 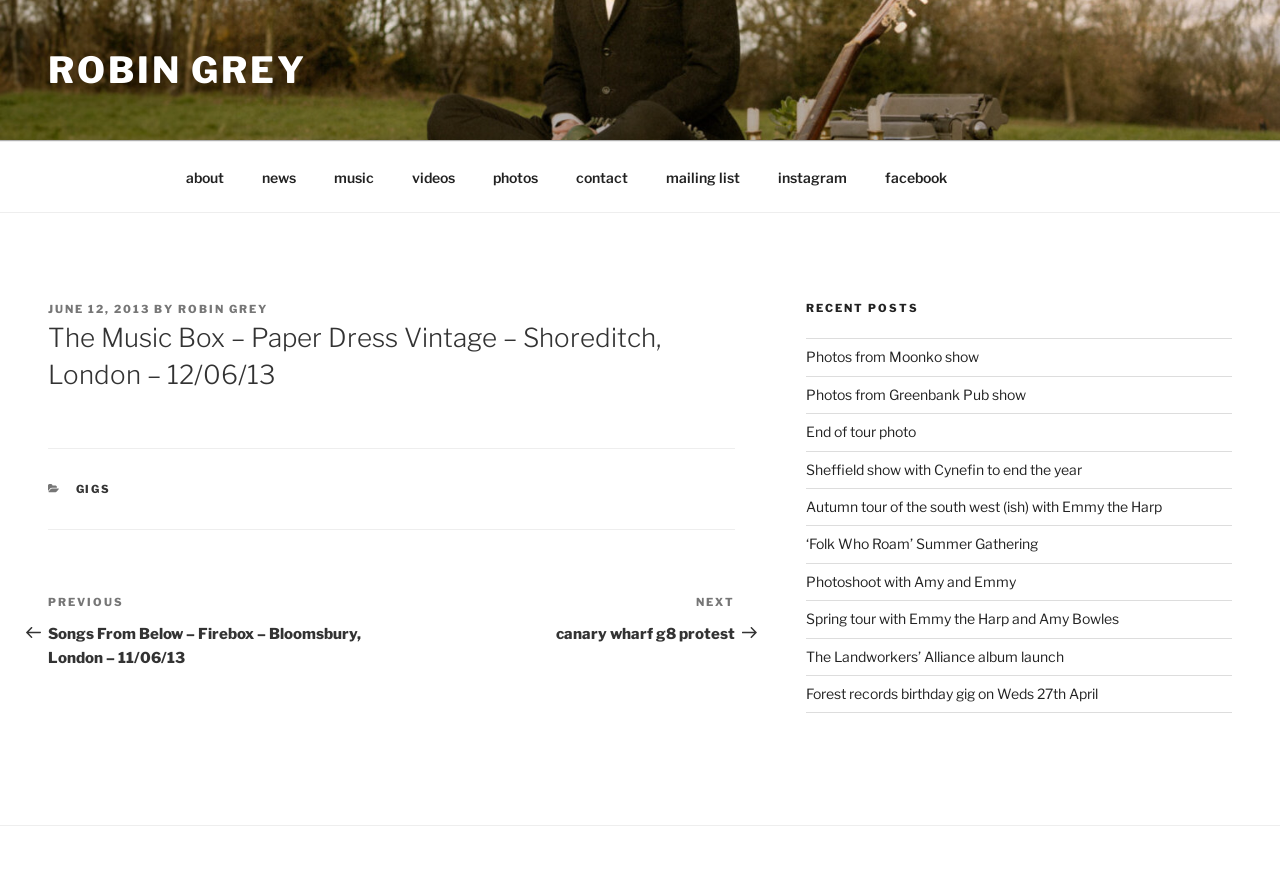 What do you see at coordinates (892, 356) in the screenshot?
I see `Photos from Moonko show` at bounding box center [892, 356].